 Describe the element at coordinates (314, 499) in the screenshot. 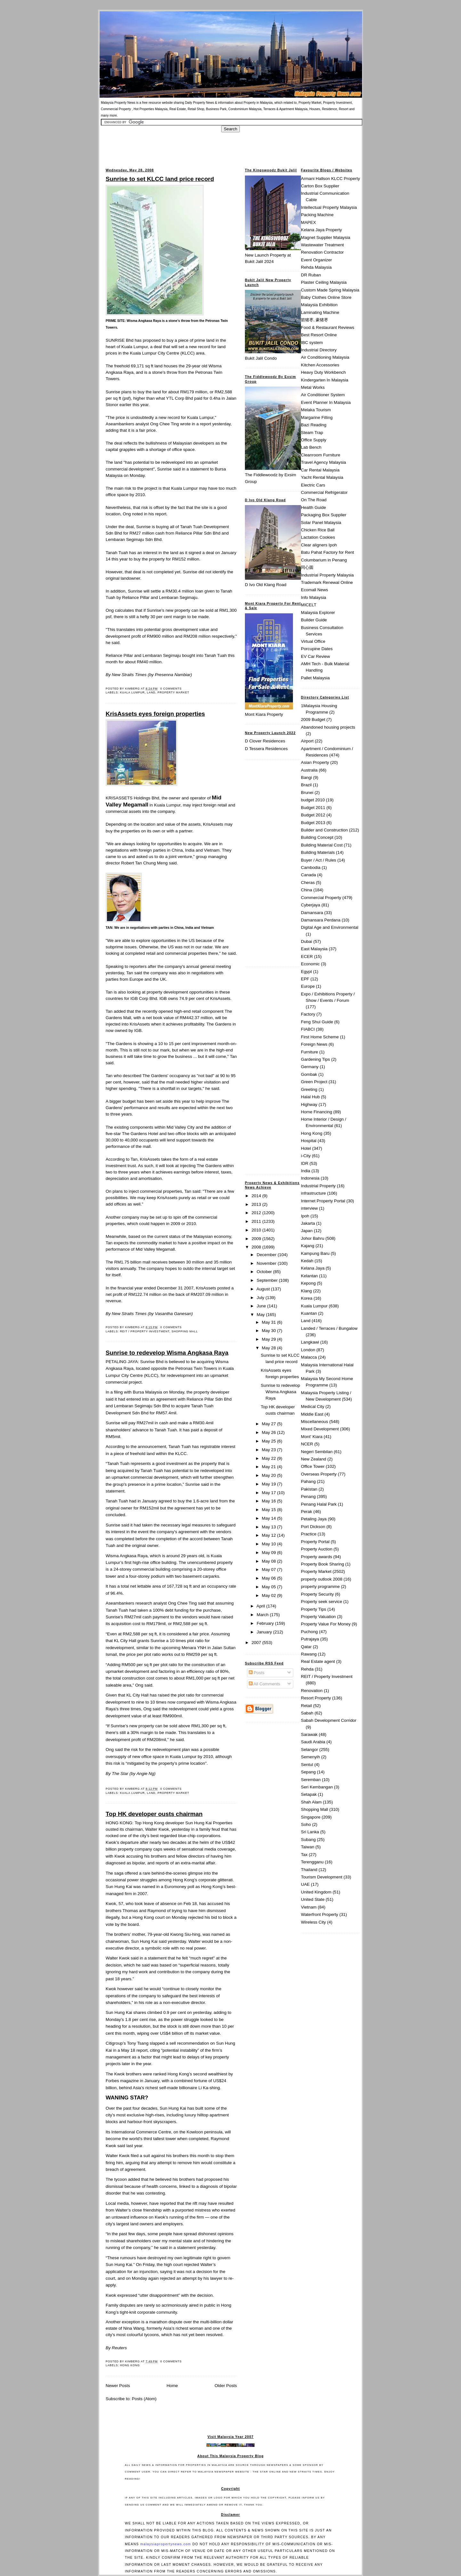

I see `On The Road` at that location.